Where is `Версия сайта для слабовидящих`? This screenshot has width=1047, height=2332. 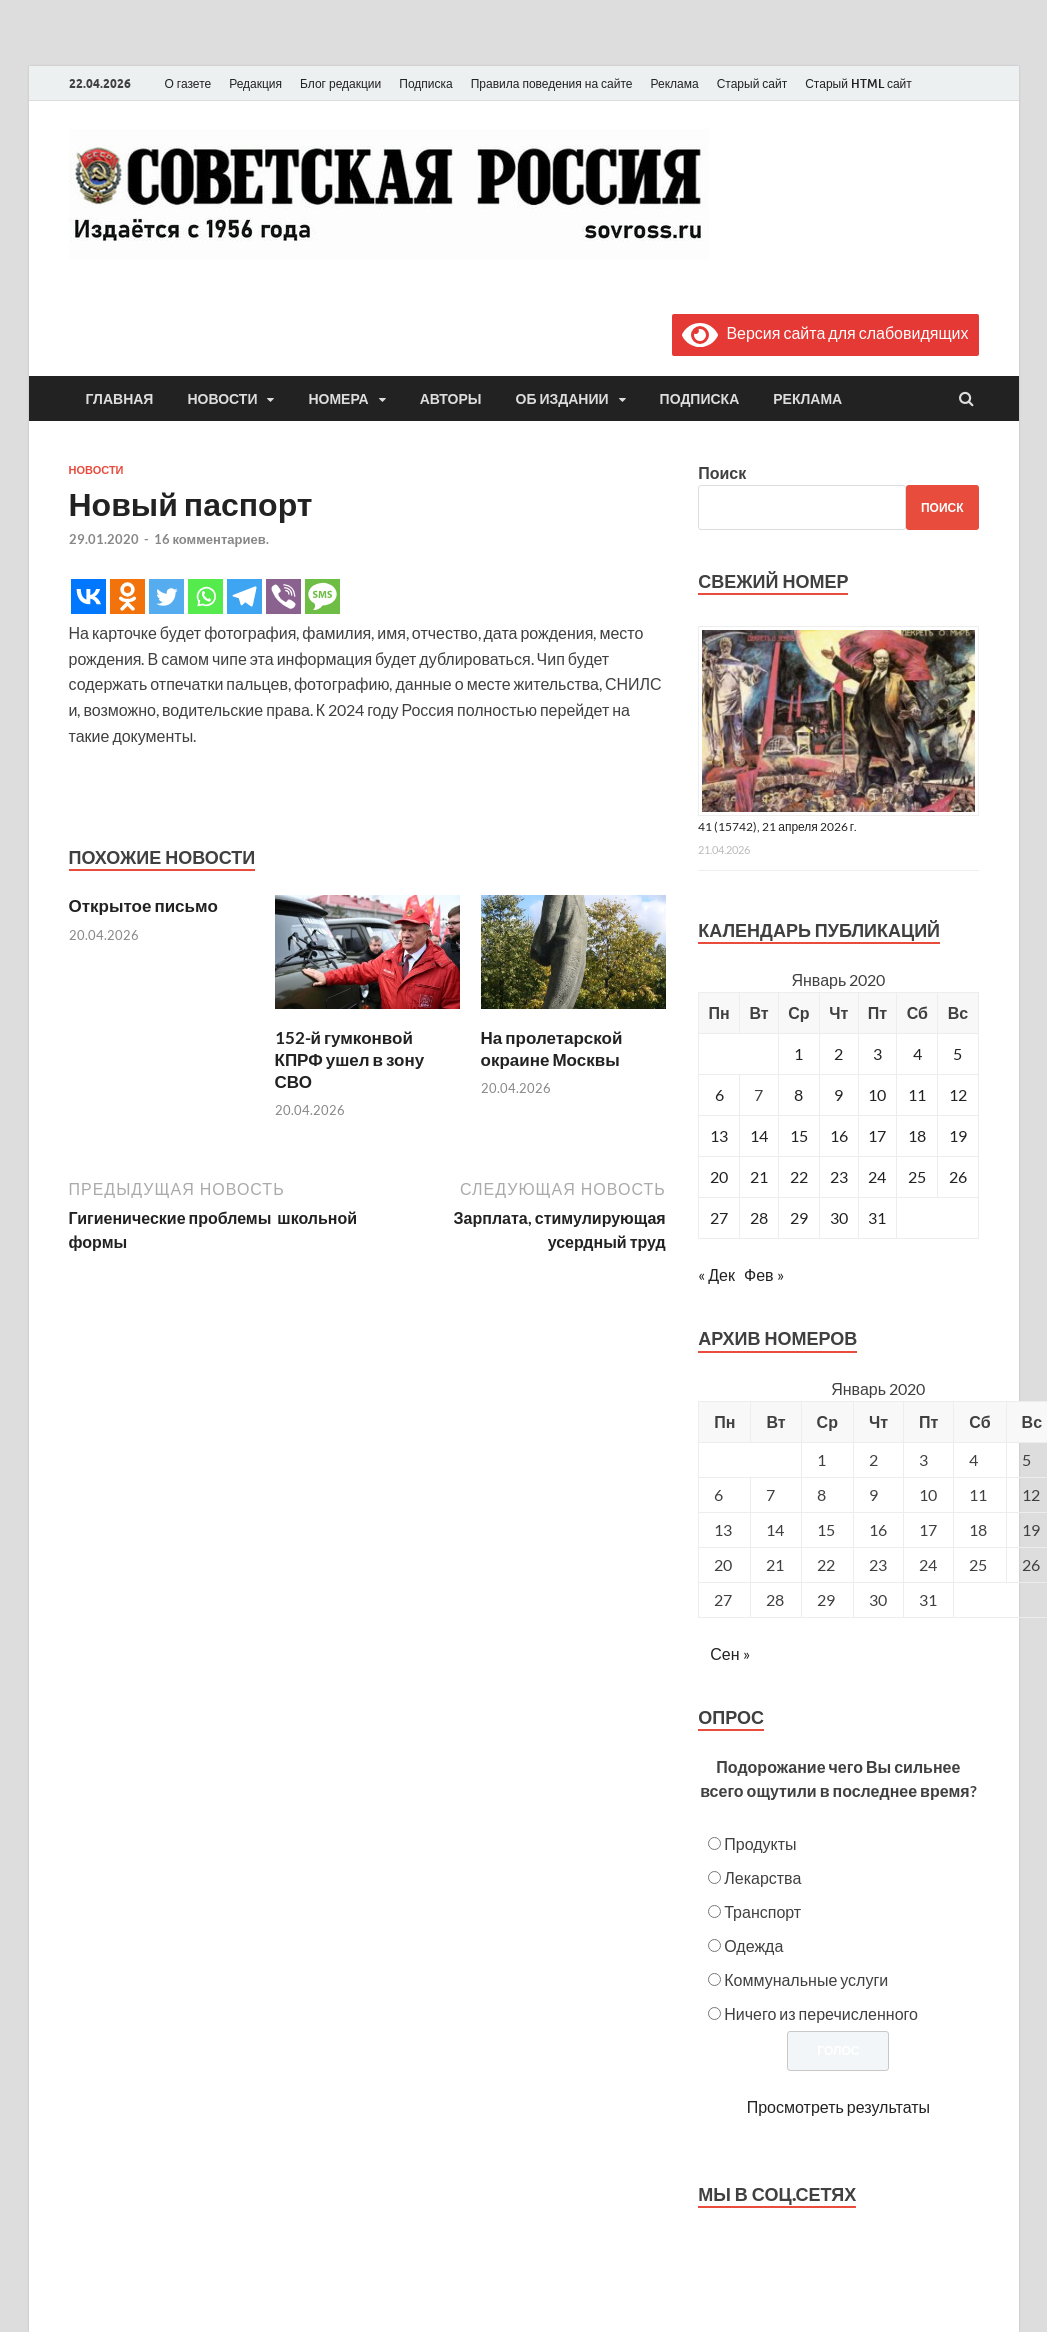 Версия сайта для слабовидящих is located at coordinates (825, 332).